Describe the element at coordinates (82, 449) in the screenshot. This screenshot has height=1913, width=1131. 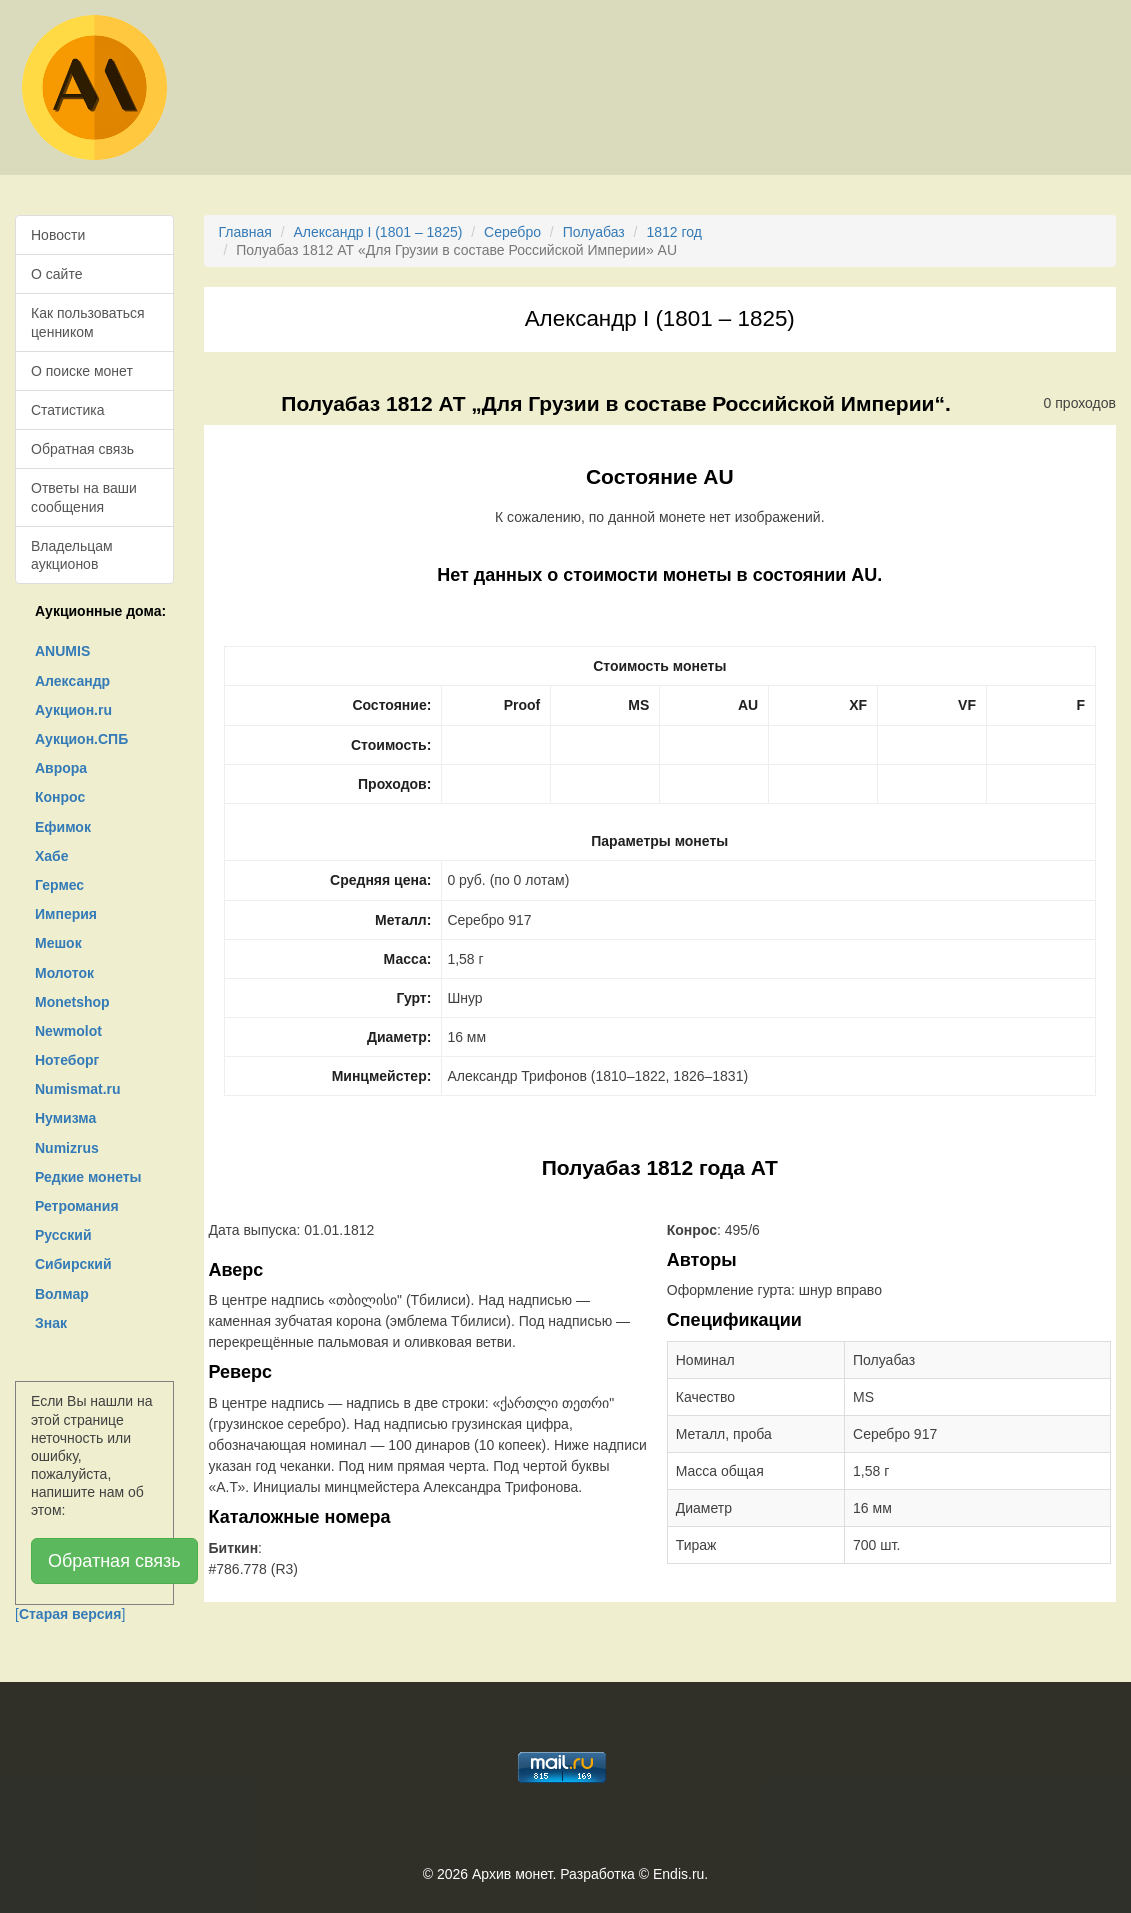
I see `Обратная связь` at that location.